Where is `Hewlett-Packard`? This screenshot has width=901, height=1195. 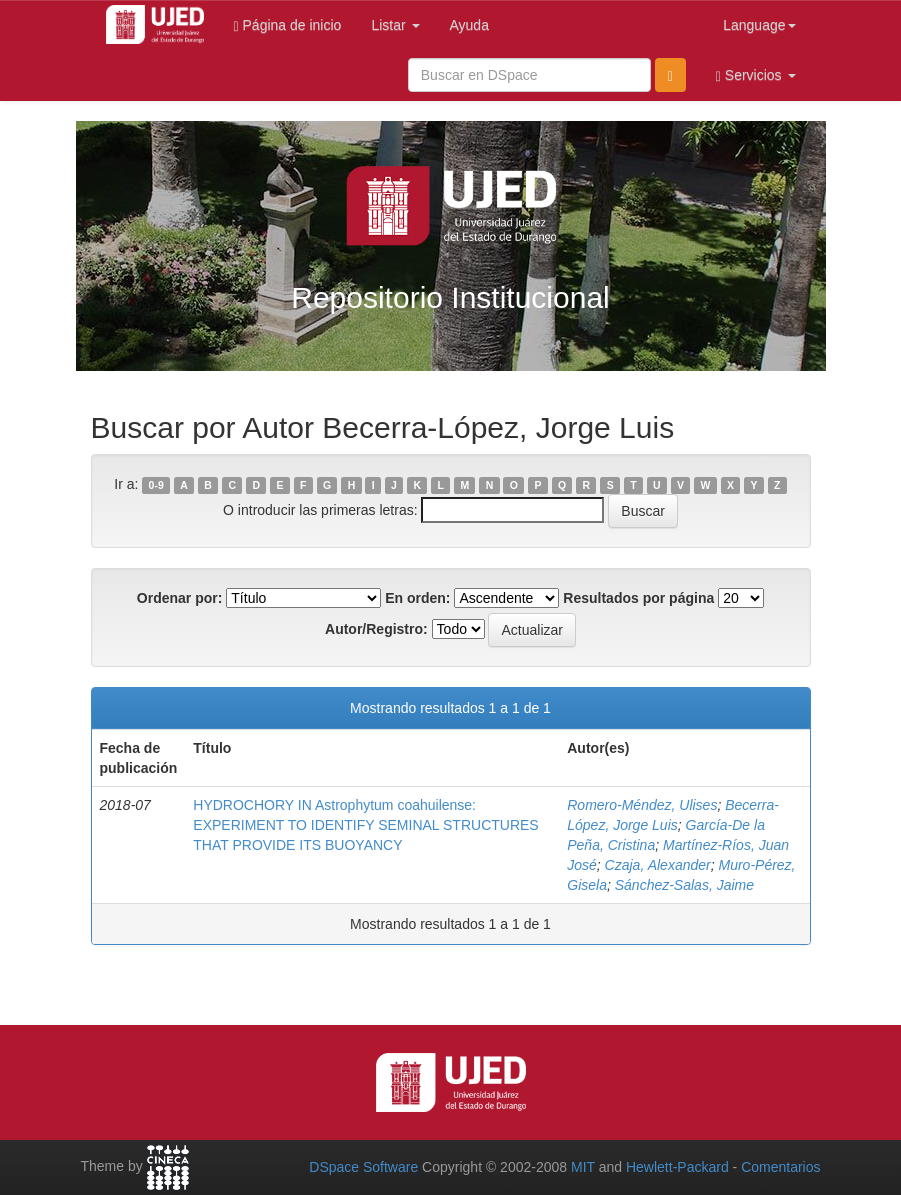 Hewlett-Packard is located at coordinates (677, 1167).